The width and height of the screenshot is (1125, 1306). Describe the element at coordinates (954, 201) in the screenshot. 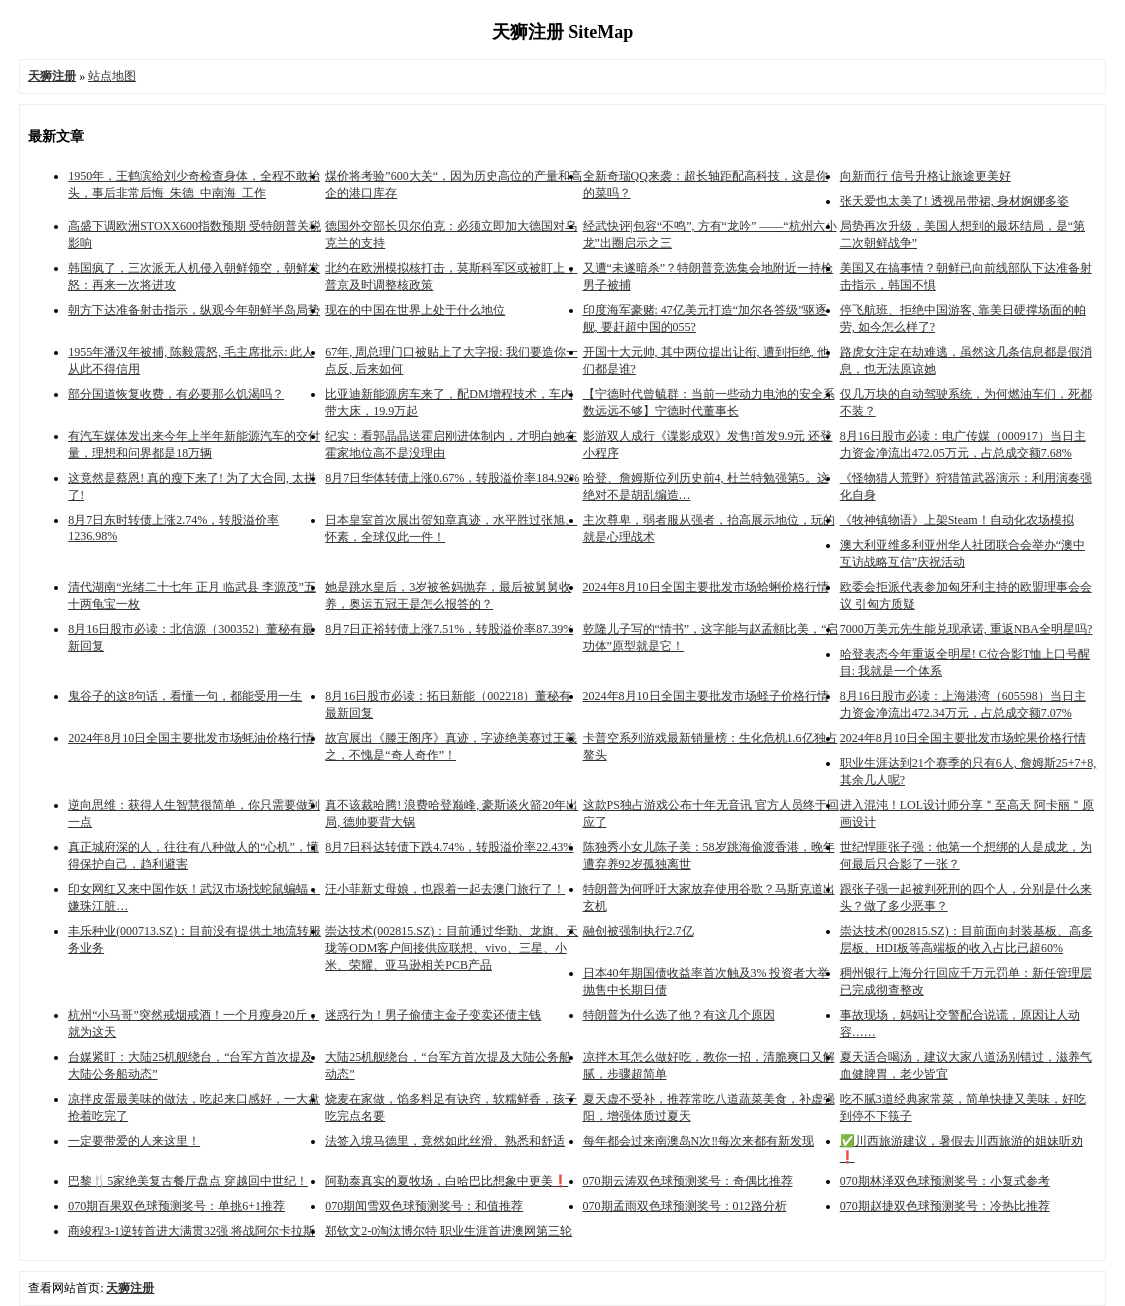

I see `张天爱也太美了! 透视吊带裙, 身材婀娜多姿` at that location.